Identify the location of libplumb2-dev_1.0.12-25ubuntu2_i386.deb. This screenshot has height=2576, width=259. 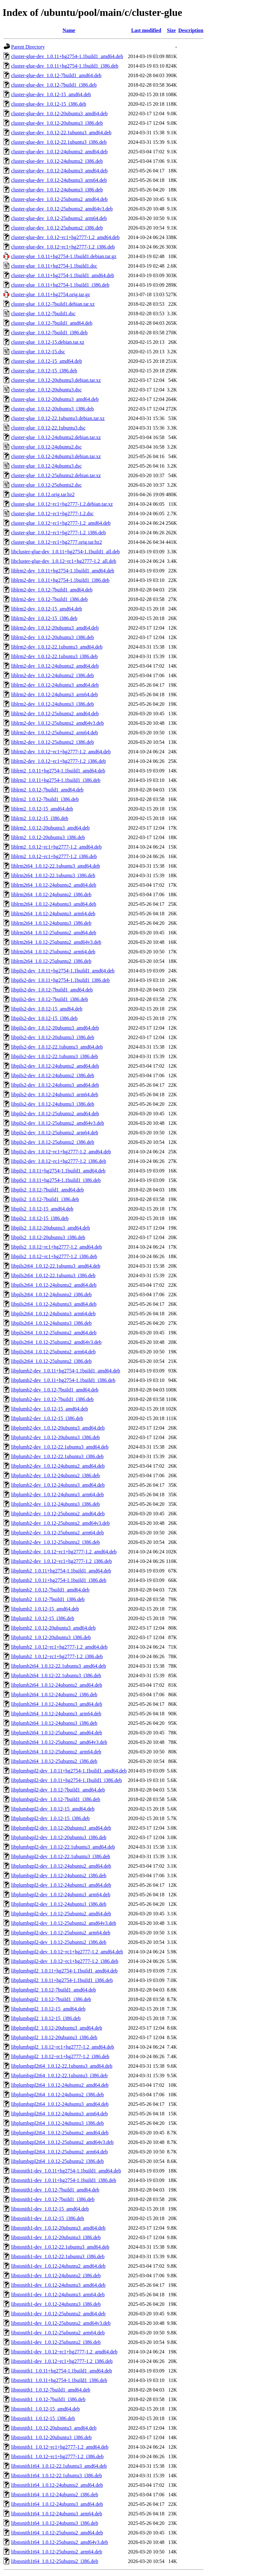
(55, 1542).